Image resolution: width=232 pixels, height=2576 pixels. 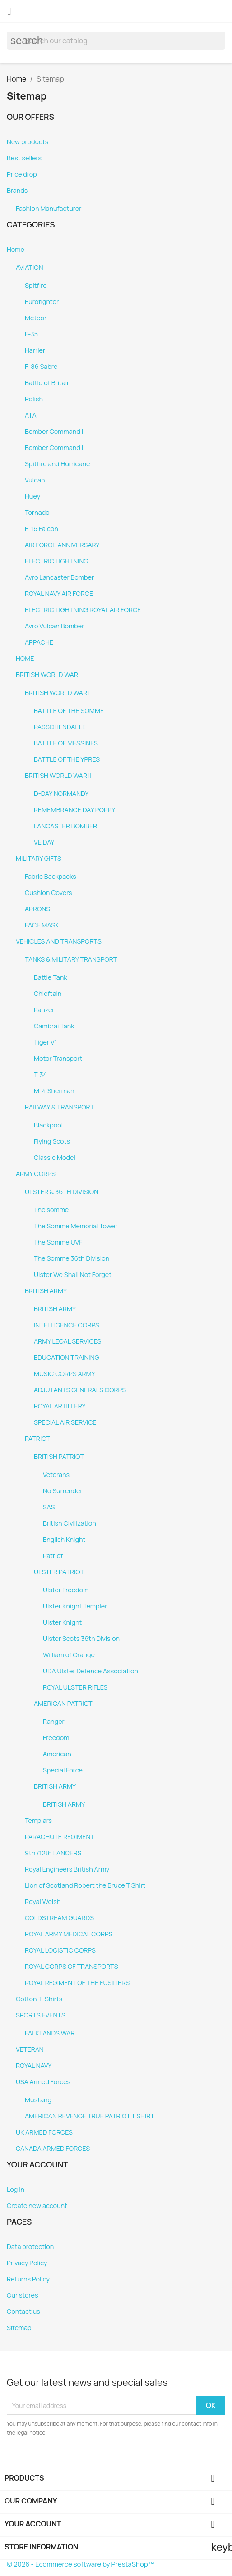 I want to click on ROYAL ARTILLERY, so click(x=60, y=1406).